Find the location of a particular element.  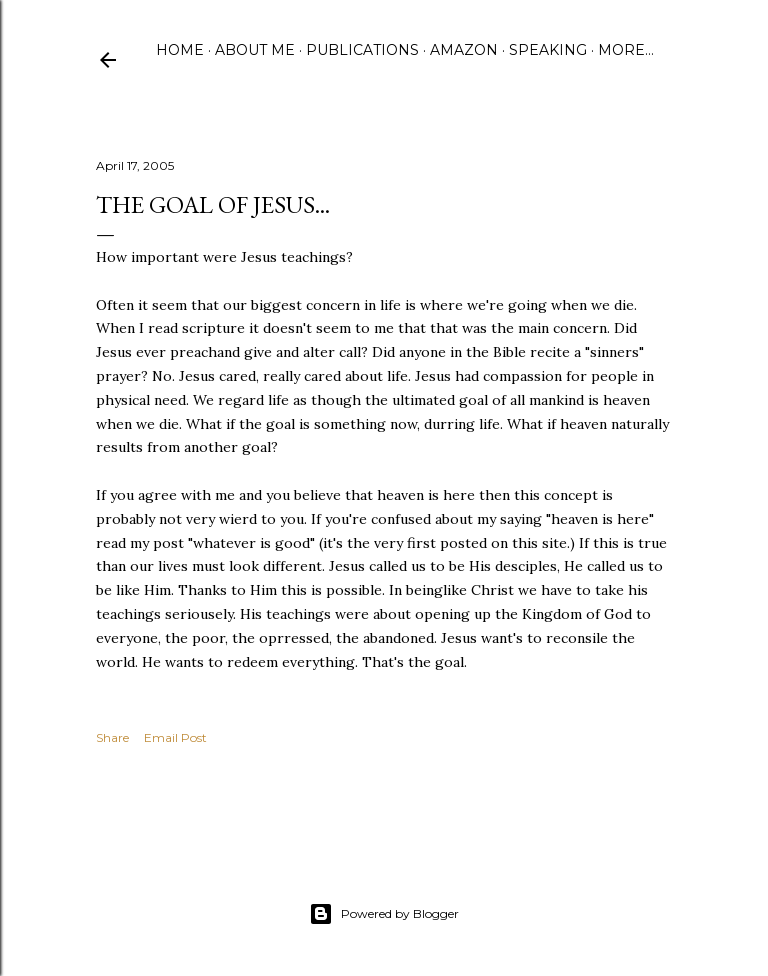

About Me is located at coordinates (255, 50).